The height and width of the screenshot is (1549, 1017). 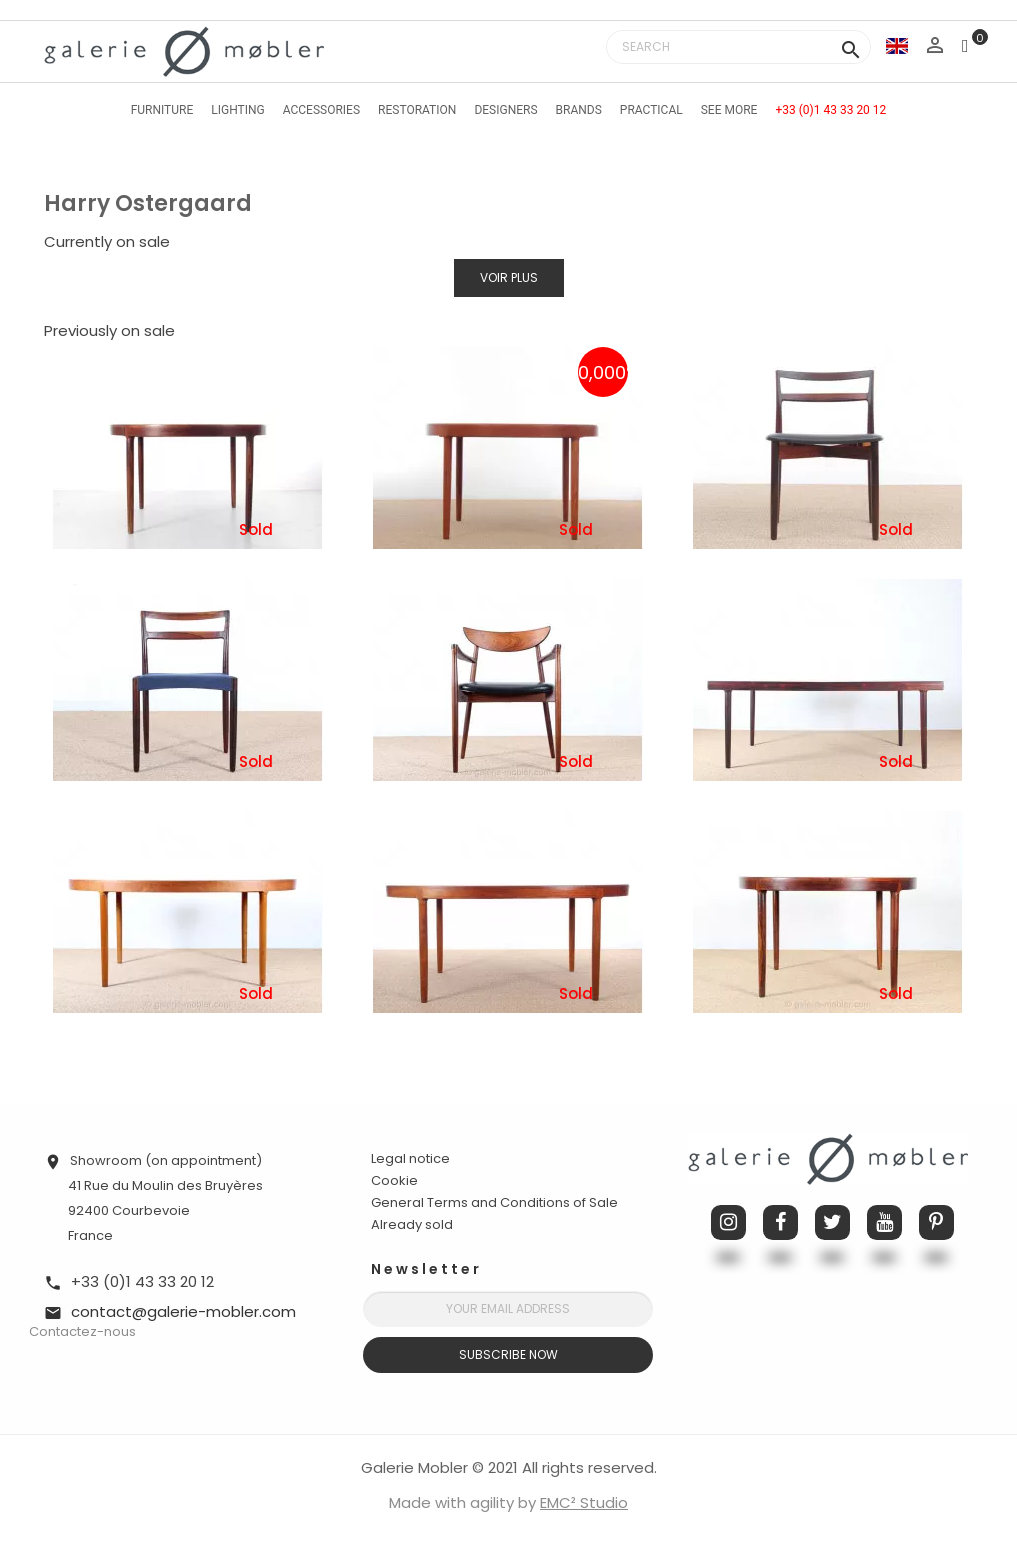 I want to click on Facebook, so click(x=780, y=1222).